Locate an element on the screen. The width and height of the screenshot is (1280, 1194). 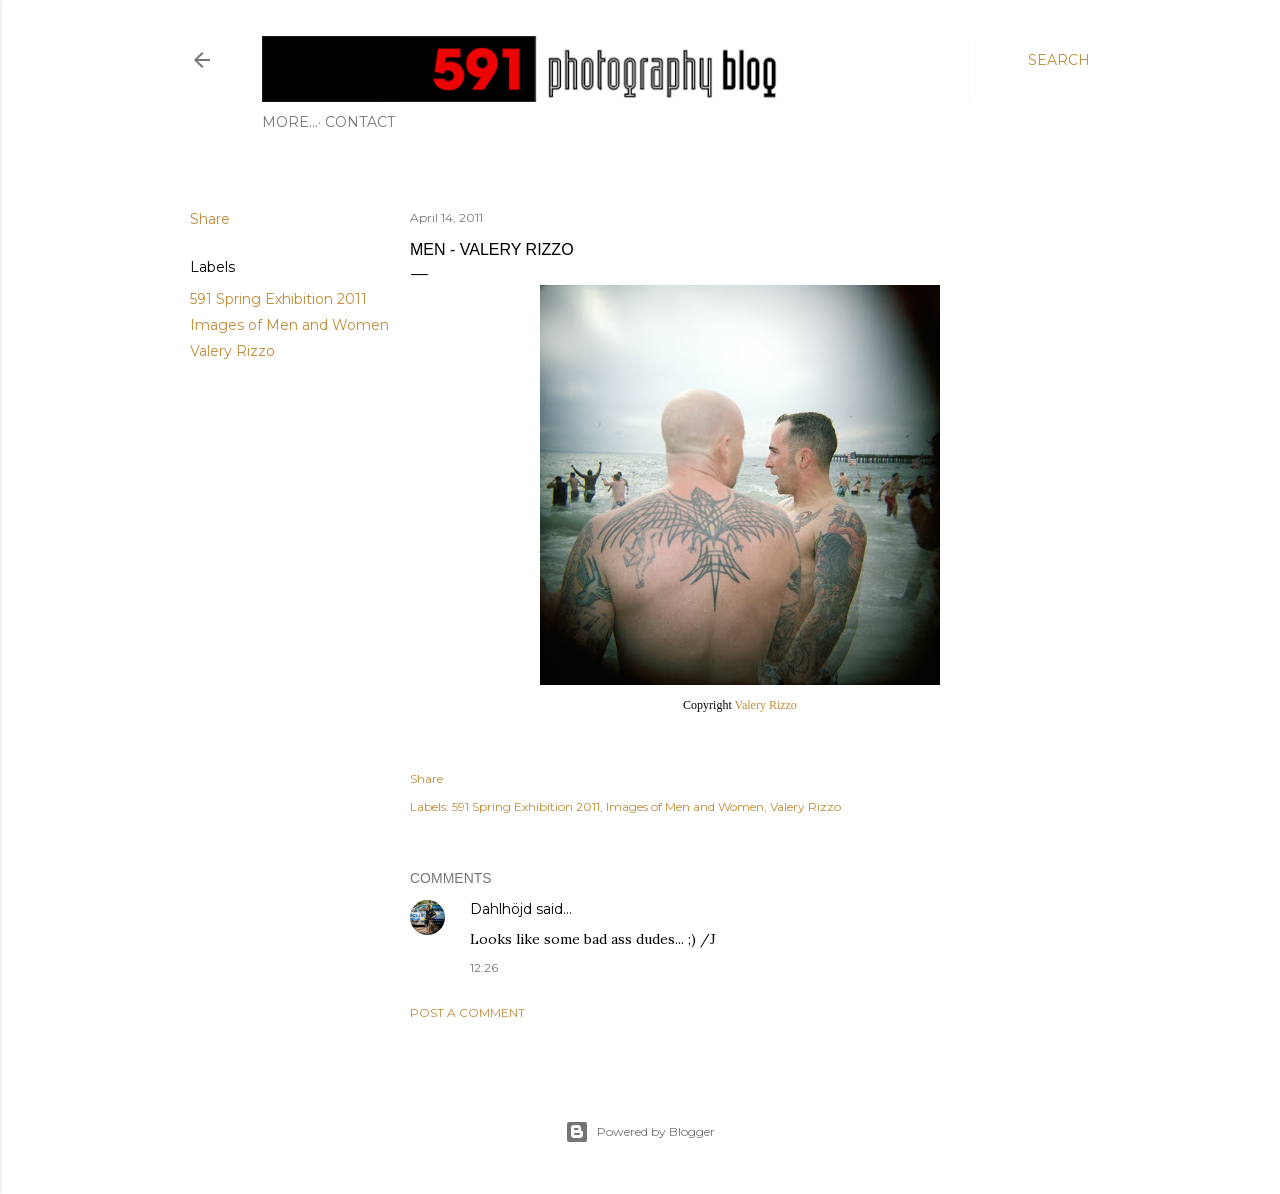
12:26 is located at coordinates (484, 967).